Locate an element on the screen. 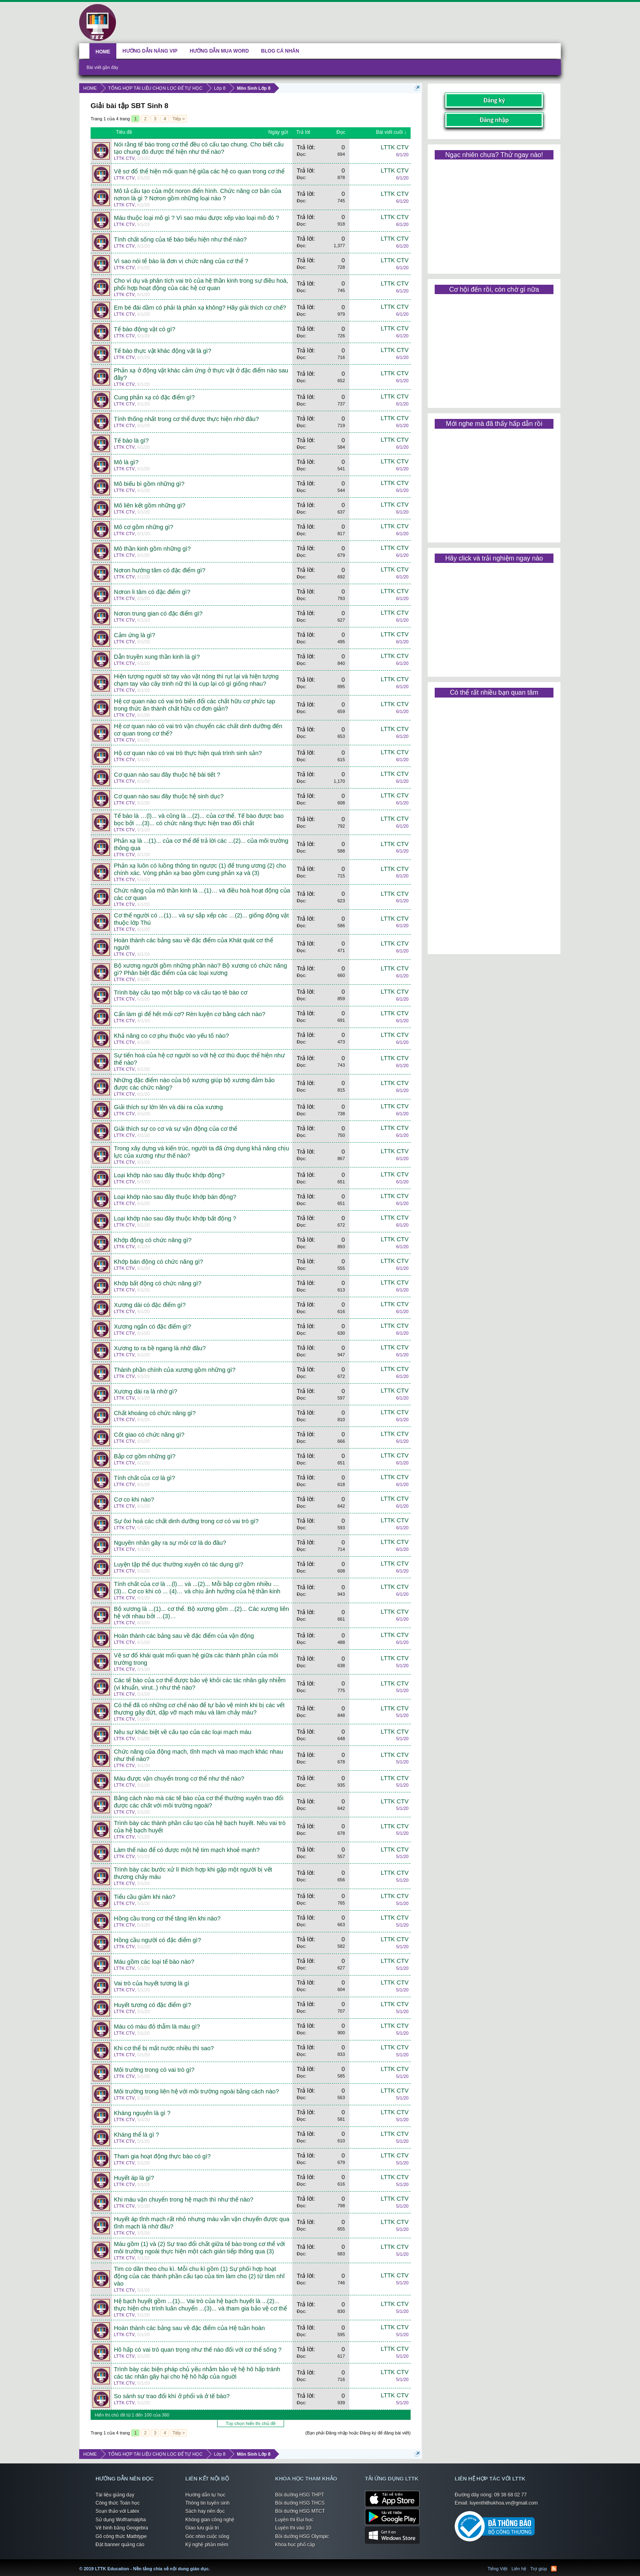 The image size is (640, 2576). Chất khoáng có chức năng gì? is located at coordinates (155, 1413).